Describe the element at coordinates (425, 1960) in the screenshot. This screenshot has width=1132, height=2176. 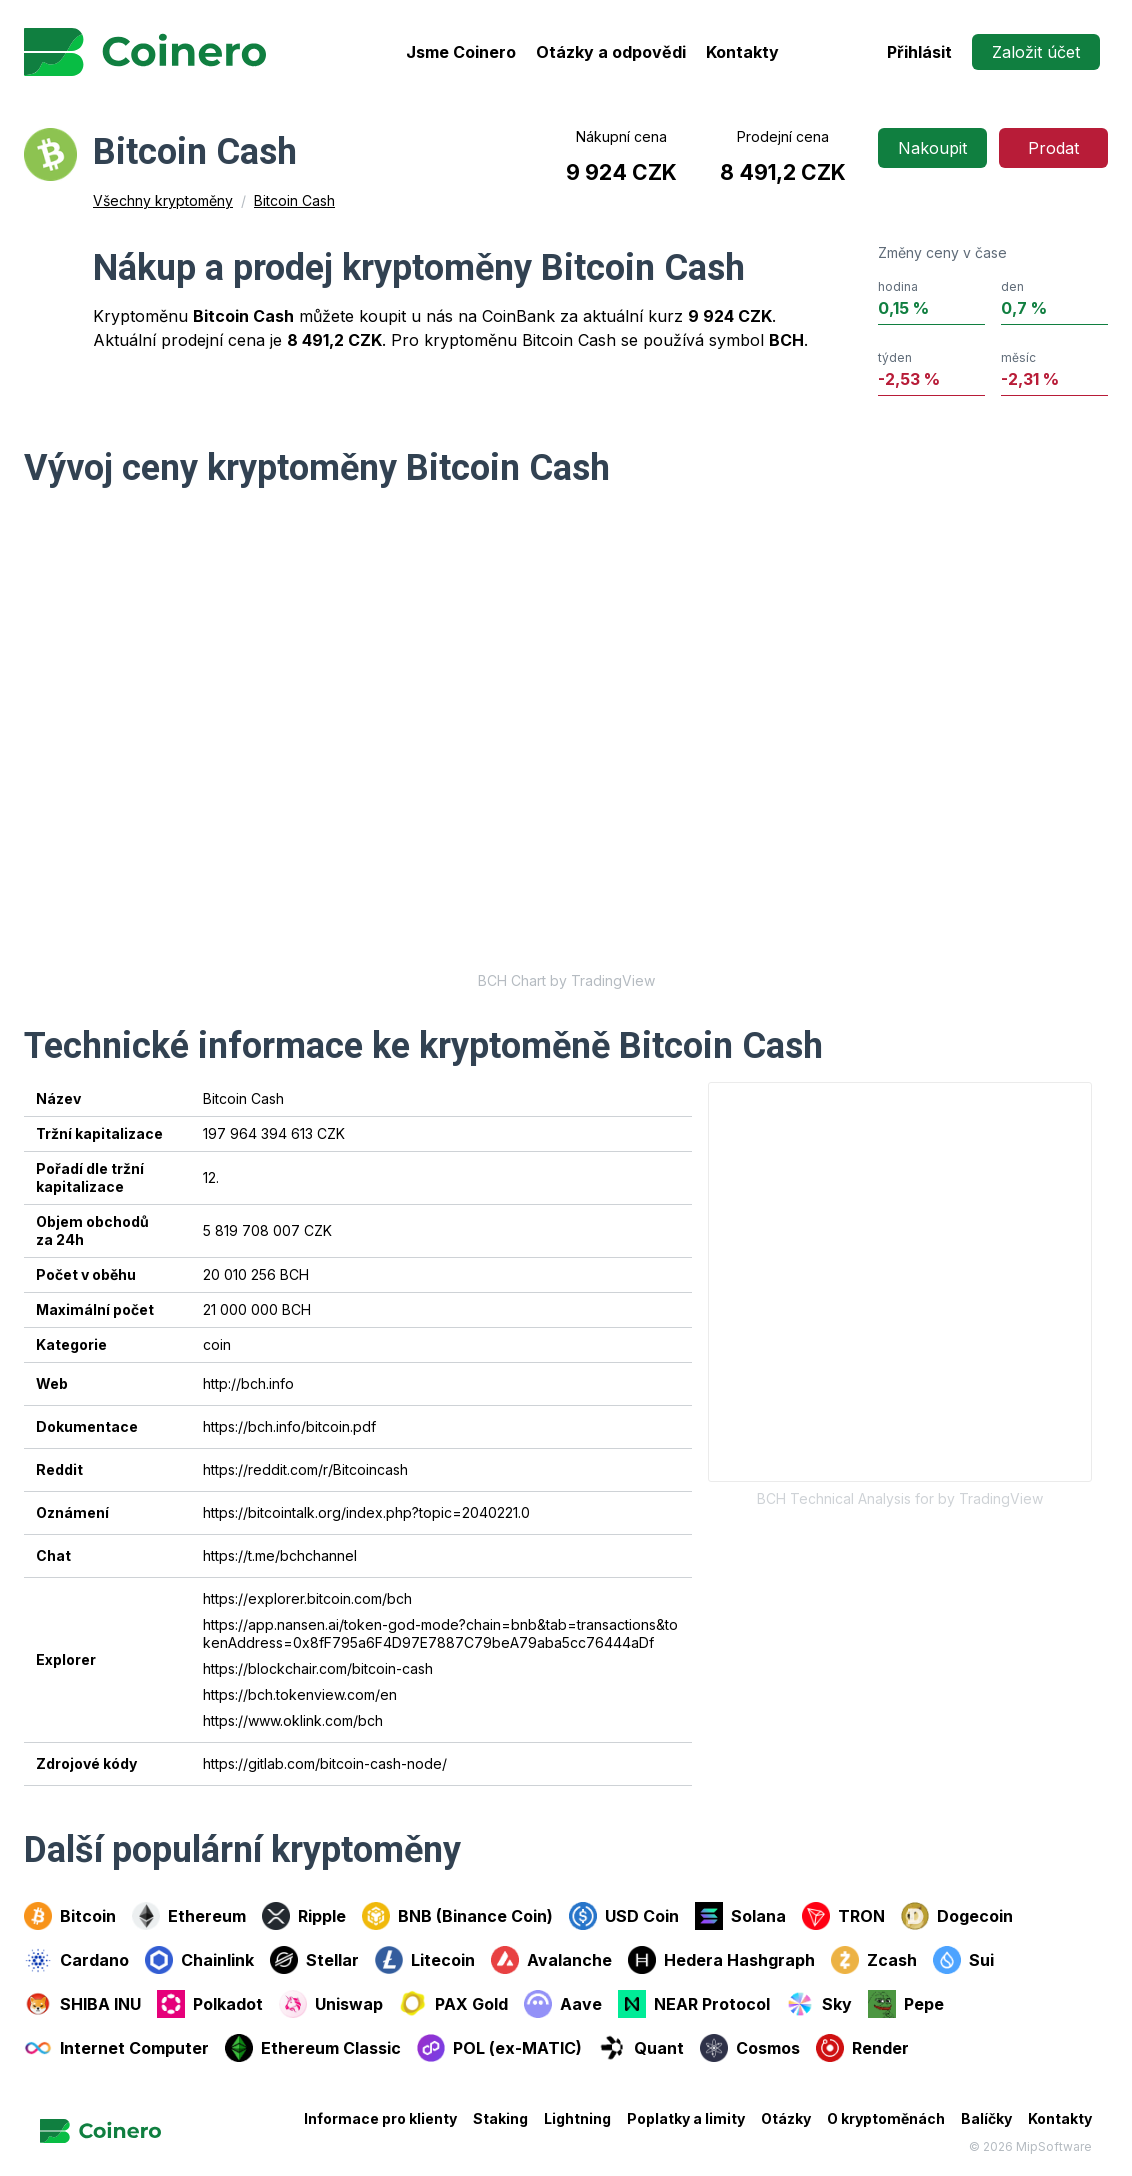
I see `Litecoin` at that location.